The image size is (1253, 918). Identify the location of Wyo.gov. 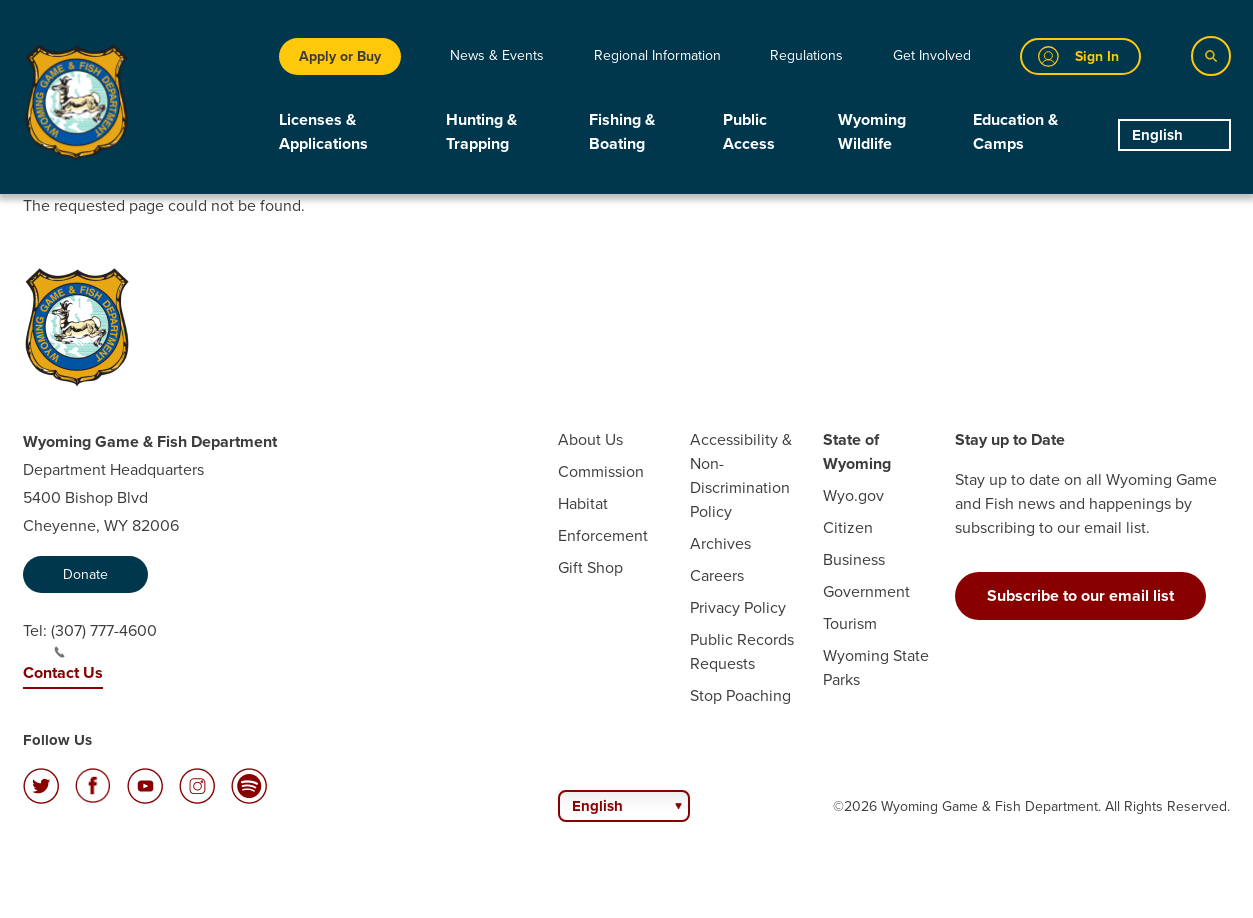
(853, 495).